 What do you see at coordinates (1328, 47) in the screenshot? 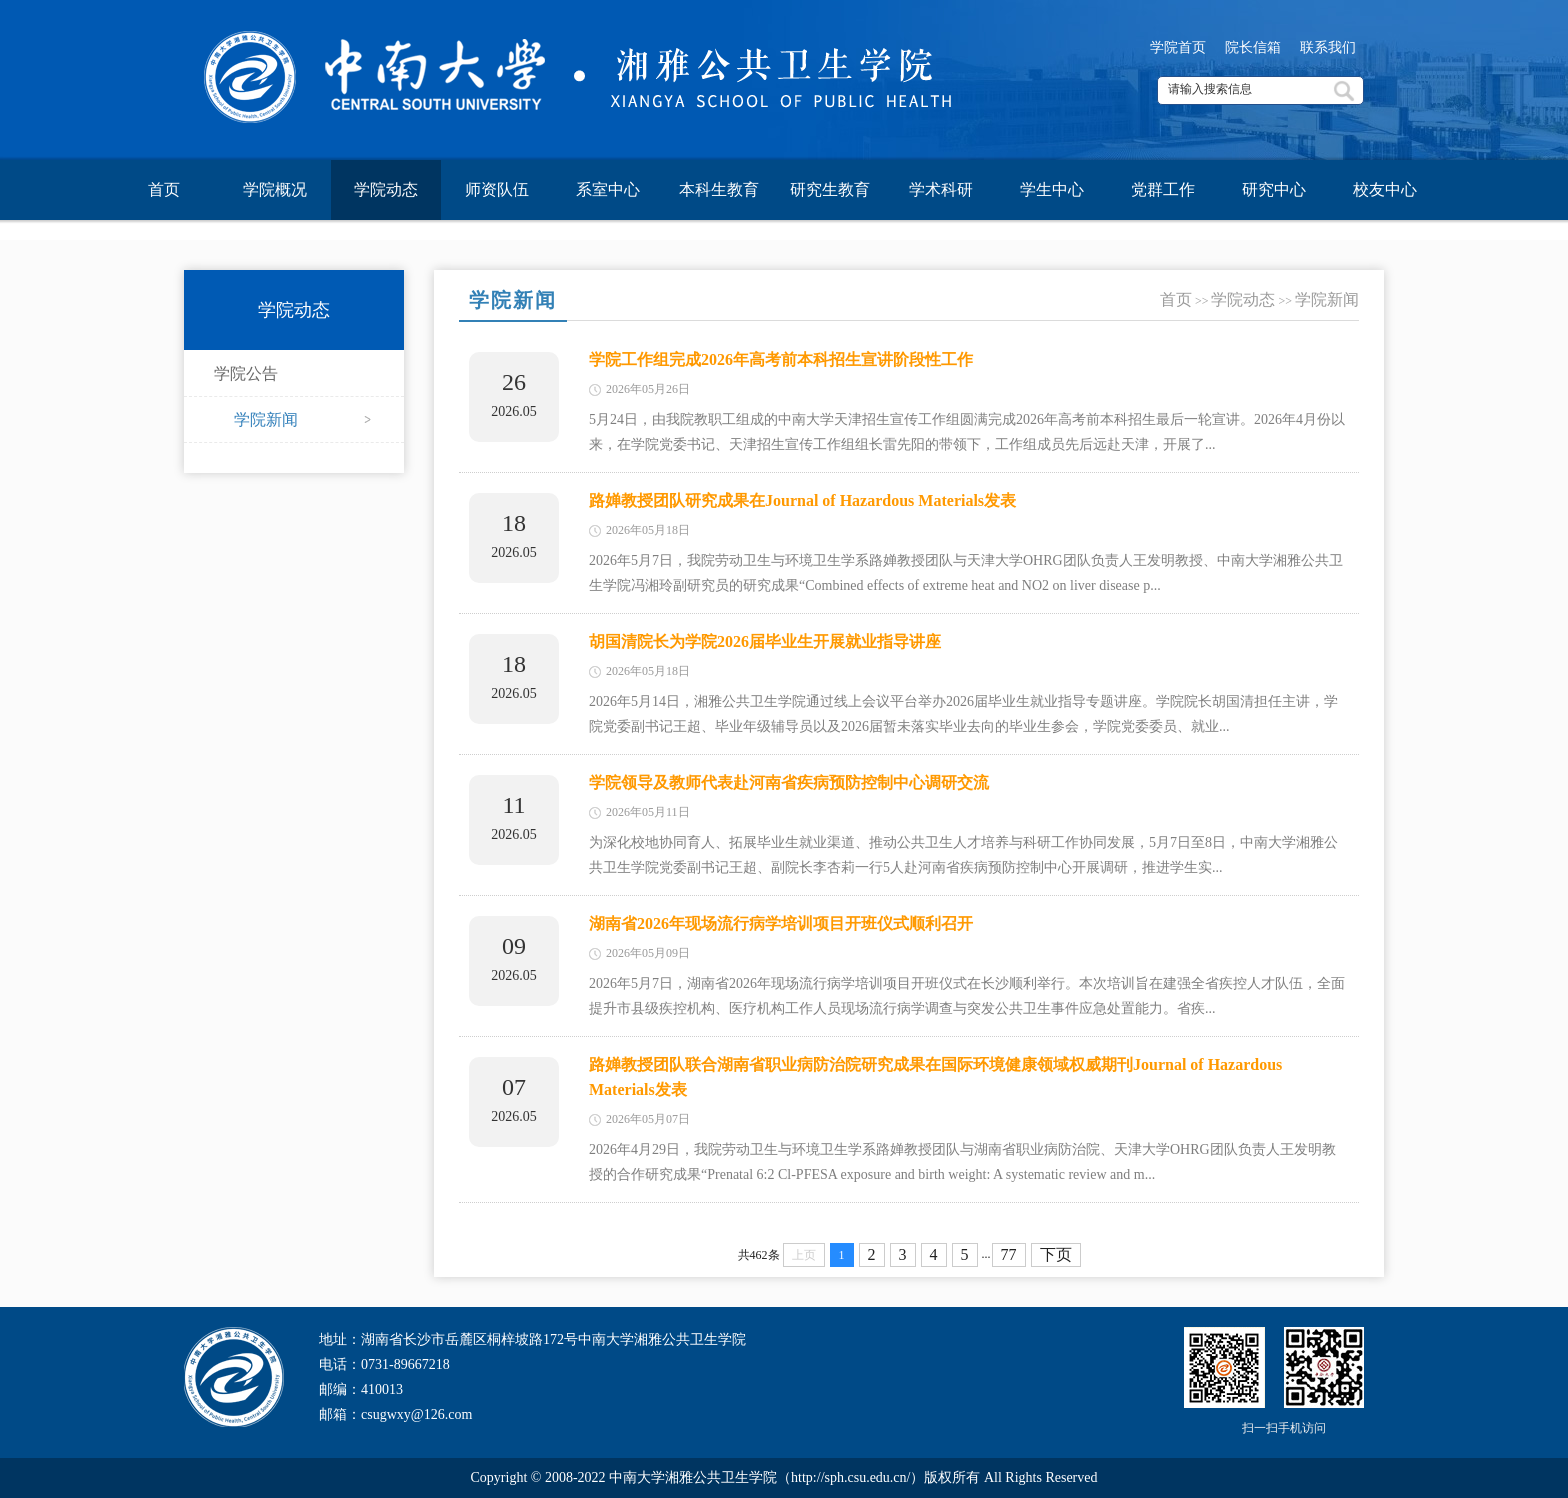
I see `联系我们` at bounding box center [1328, 47].